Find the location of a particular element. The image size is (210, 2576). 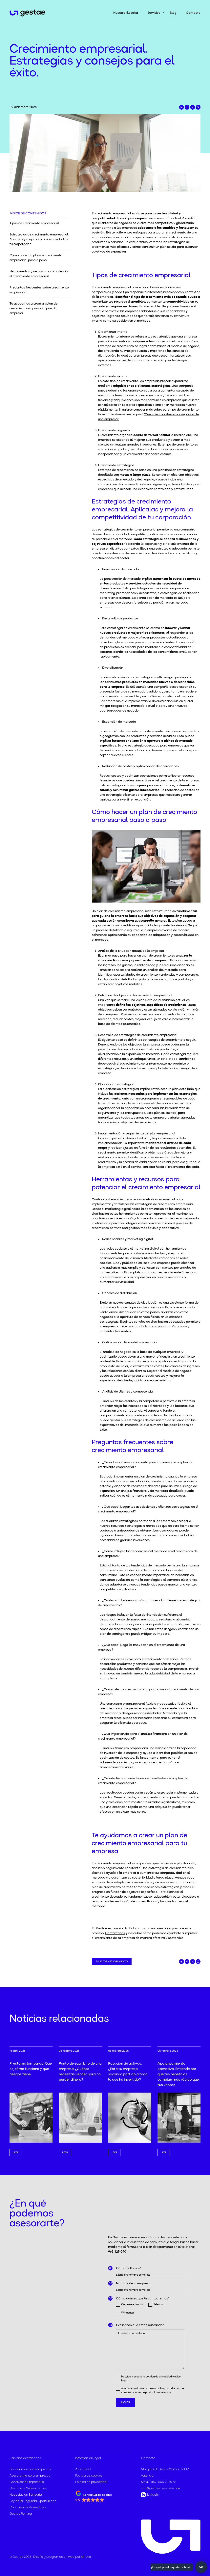

Servicios is located at coordinates (153, 12).